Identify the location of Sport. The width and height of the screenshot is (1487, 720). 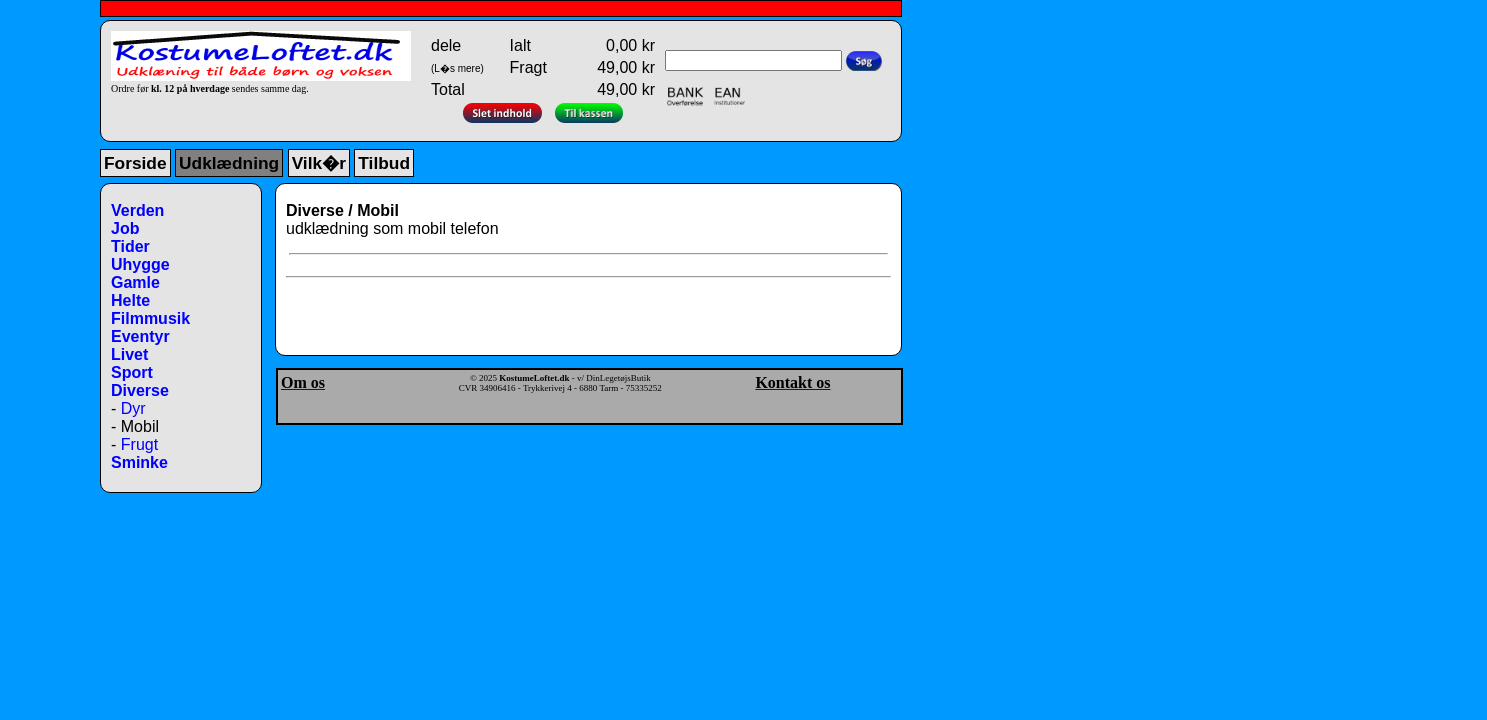
(132, 372).